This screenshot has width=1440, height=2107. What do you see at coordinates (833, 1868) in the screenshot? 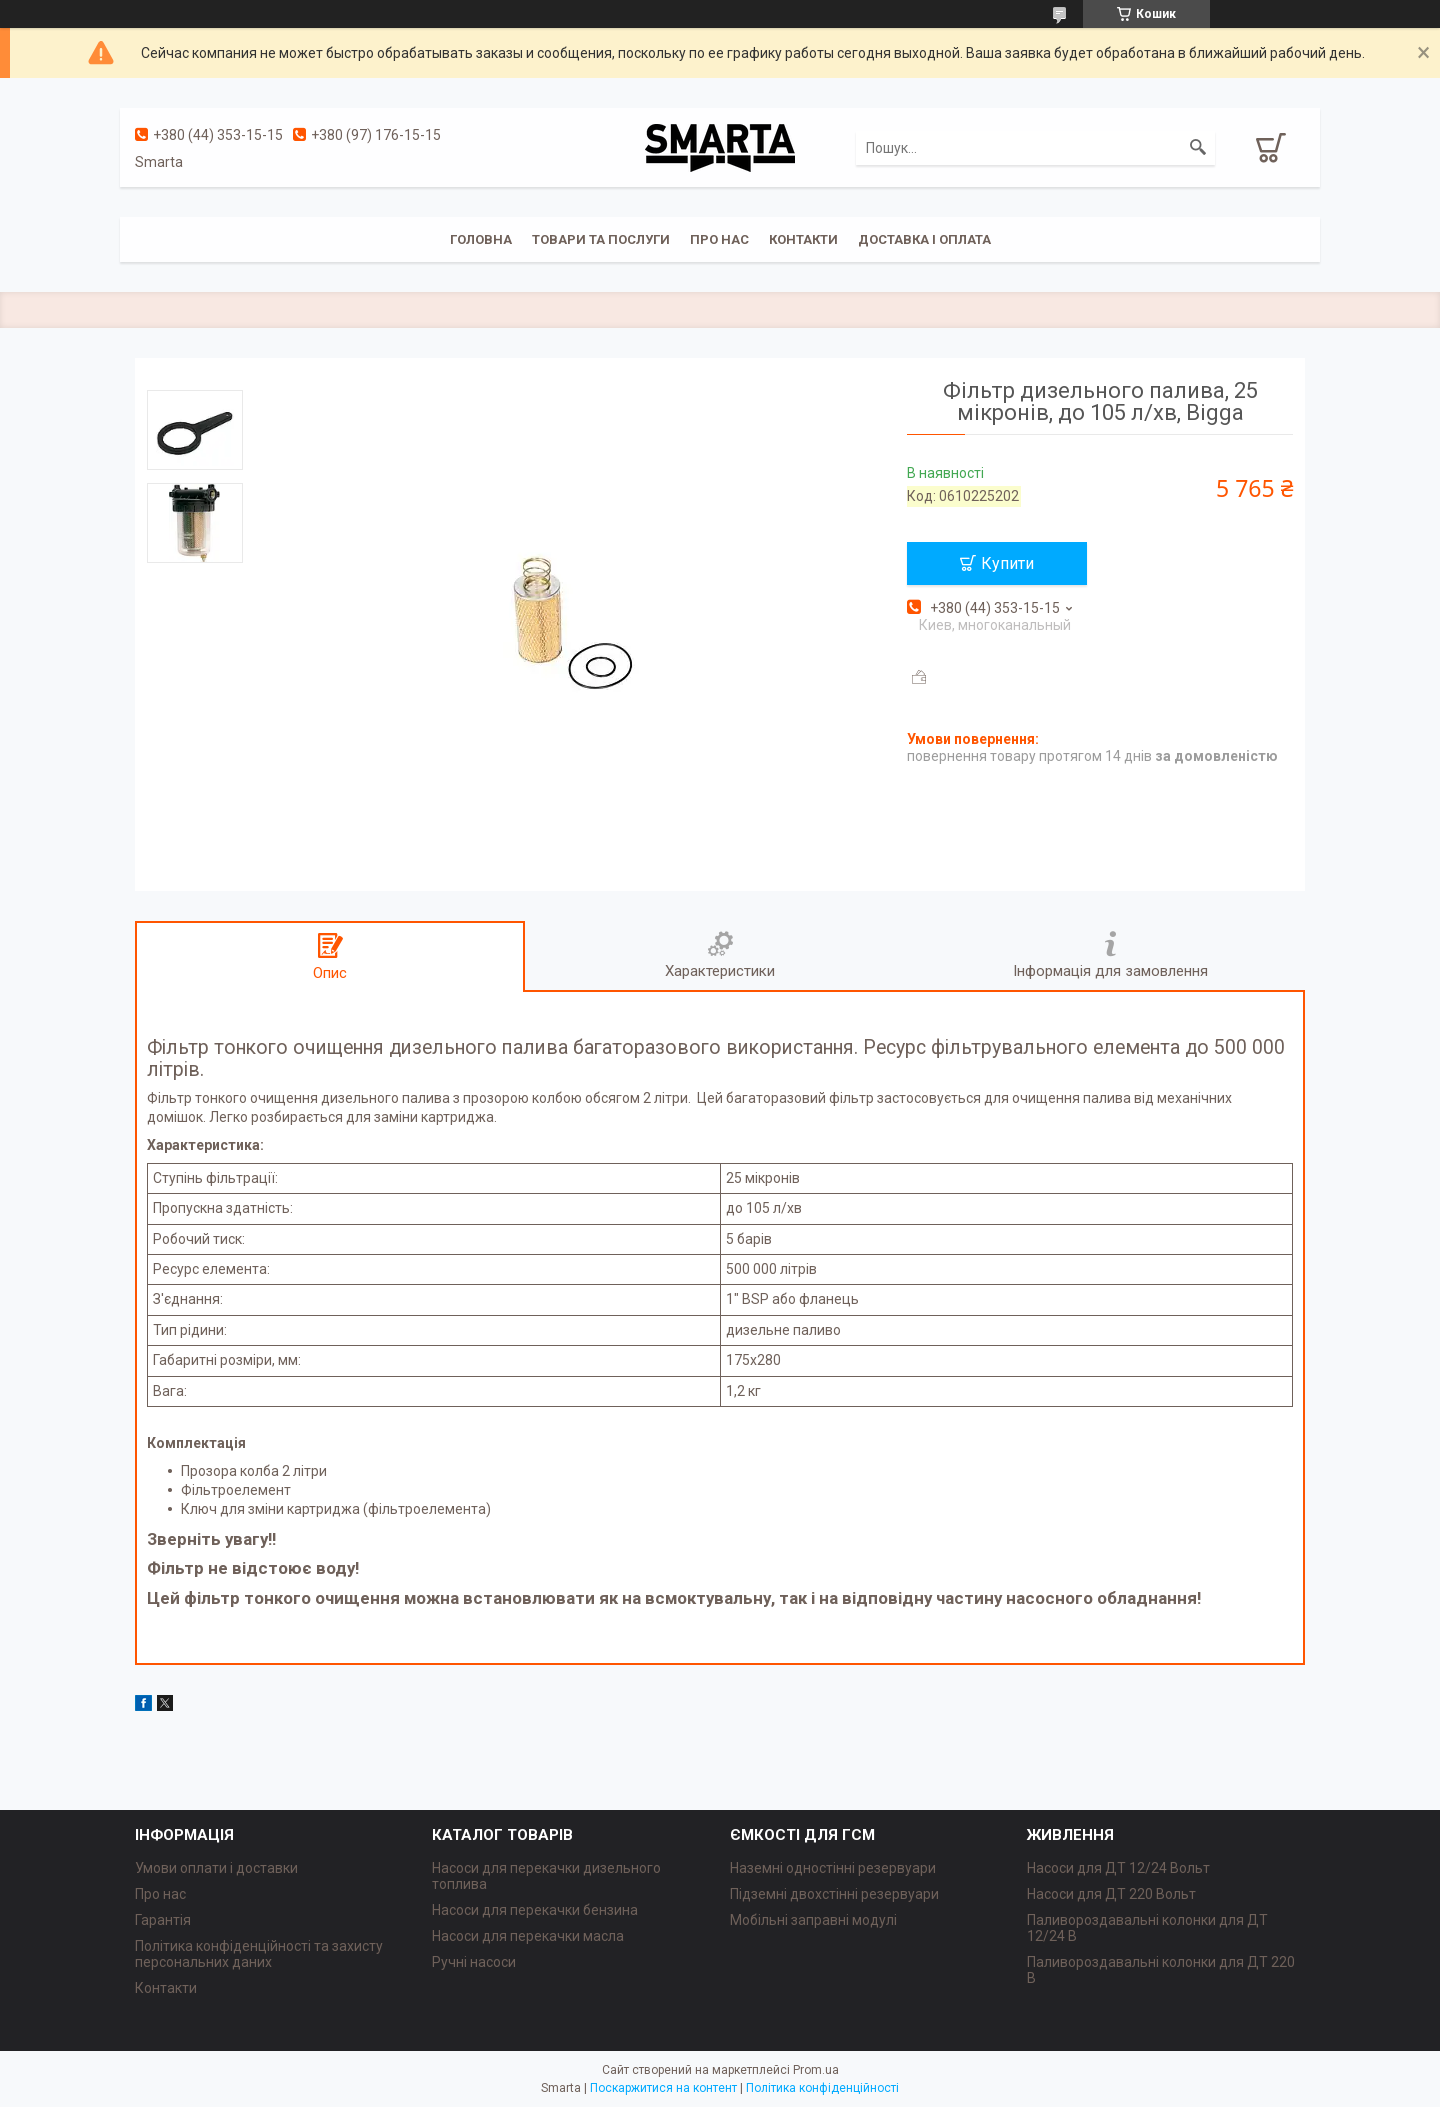
I see `Наземні одностінні резервуари` at bounding box center [833, 1868].